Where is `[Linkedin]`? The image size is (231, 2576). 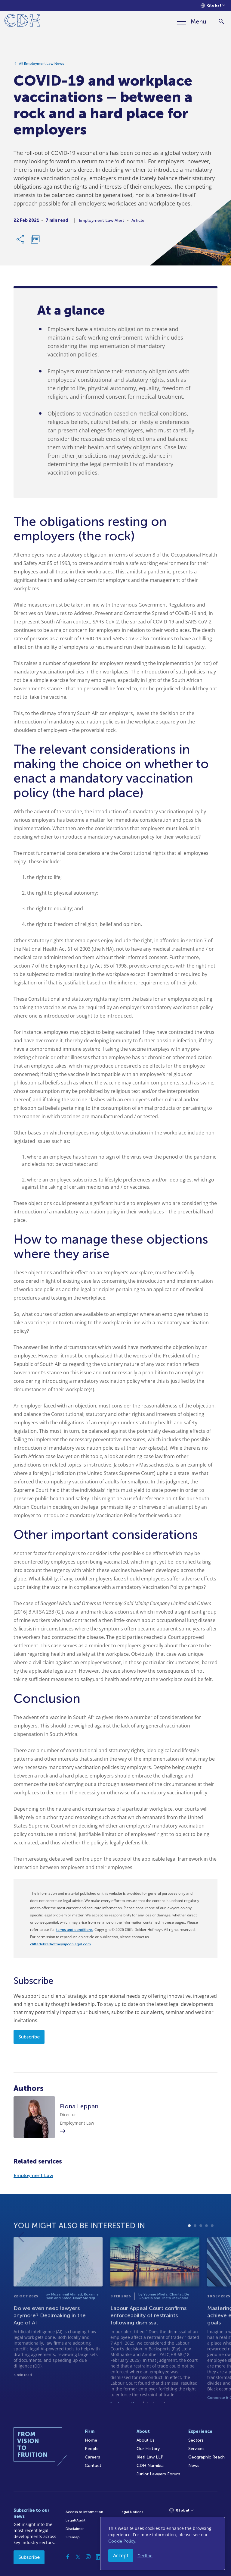
[Linkedin] is located at coordinates (98, 2557).